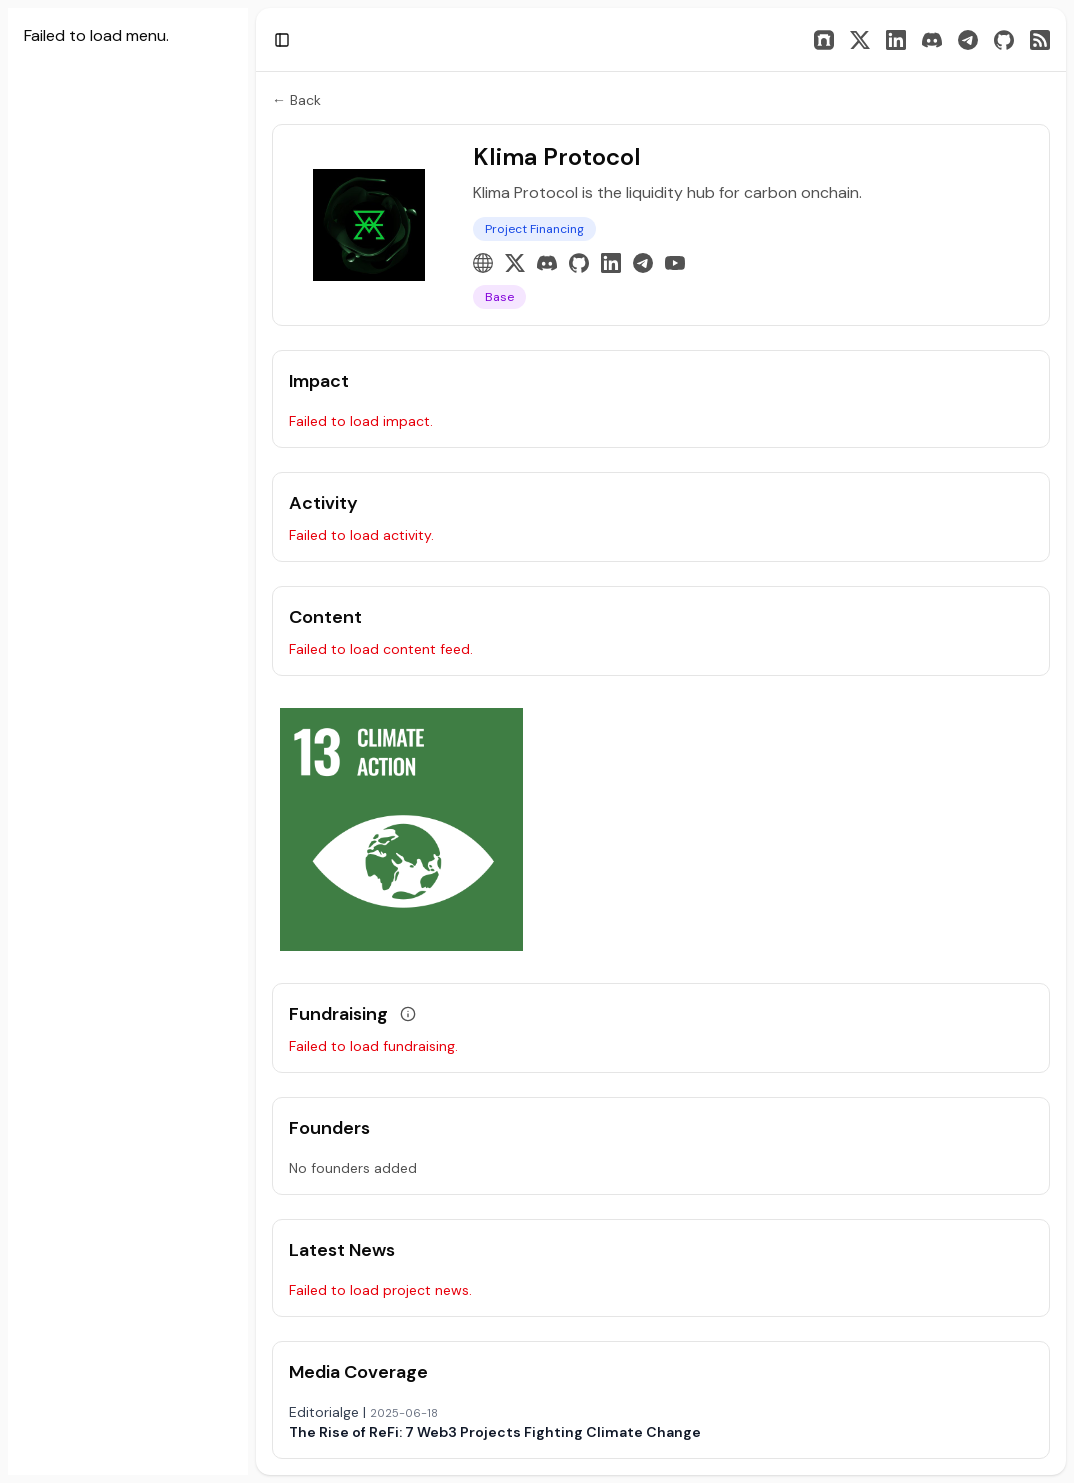  I want to click on ← Back, so click(296, 100).